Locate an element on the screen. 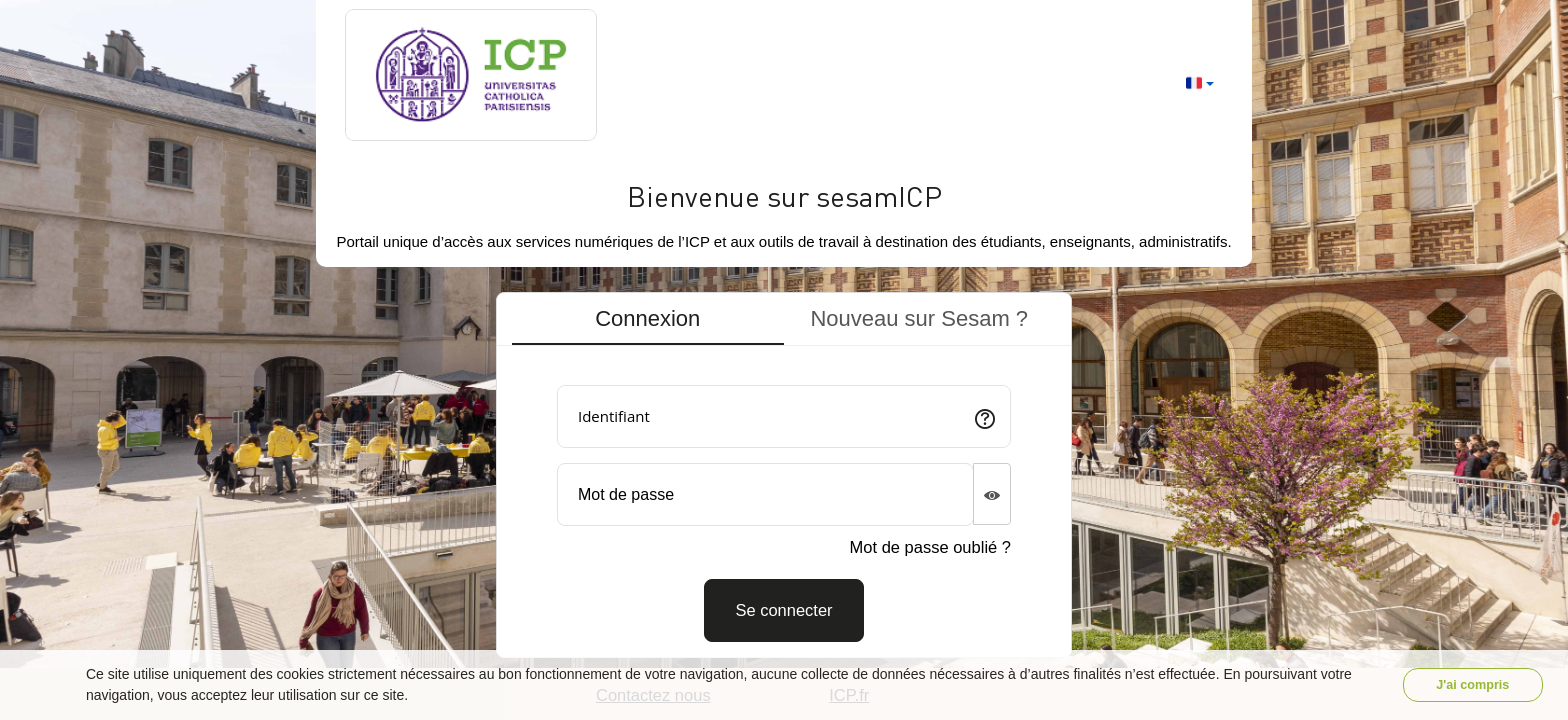 The image size is (1568, 720). [tabpanel] is located at coordinates (784, 506).